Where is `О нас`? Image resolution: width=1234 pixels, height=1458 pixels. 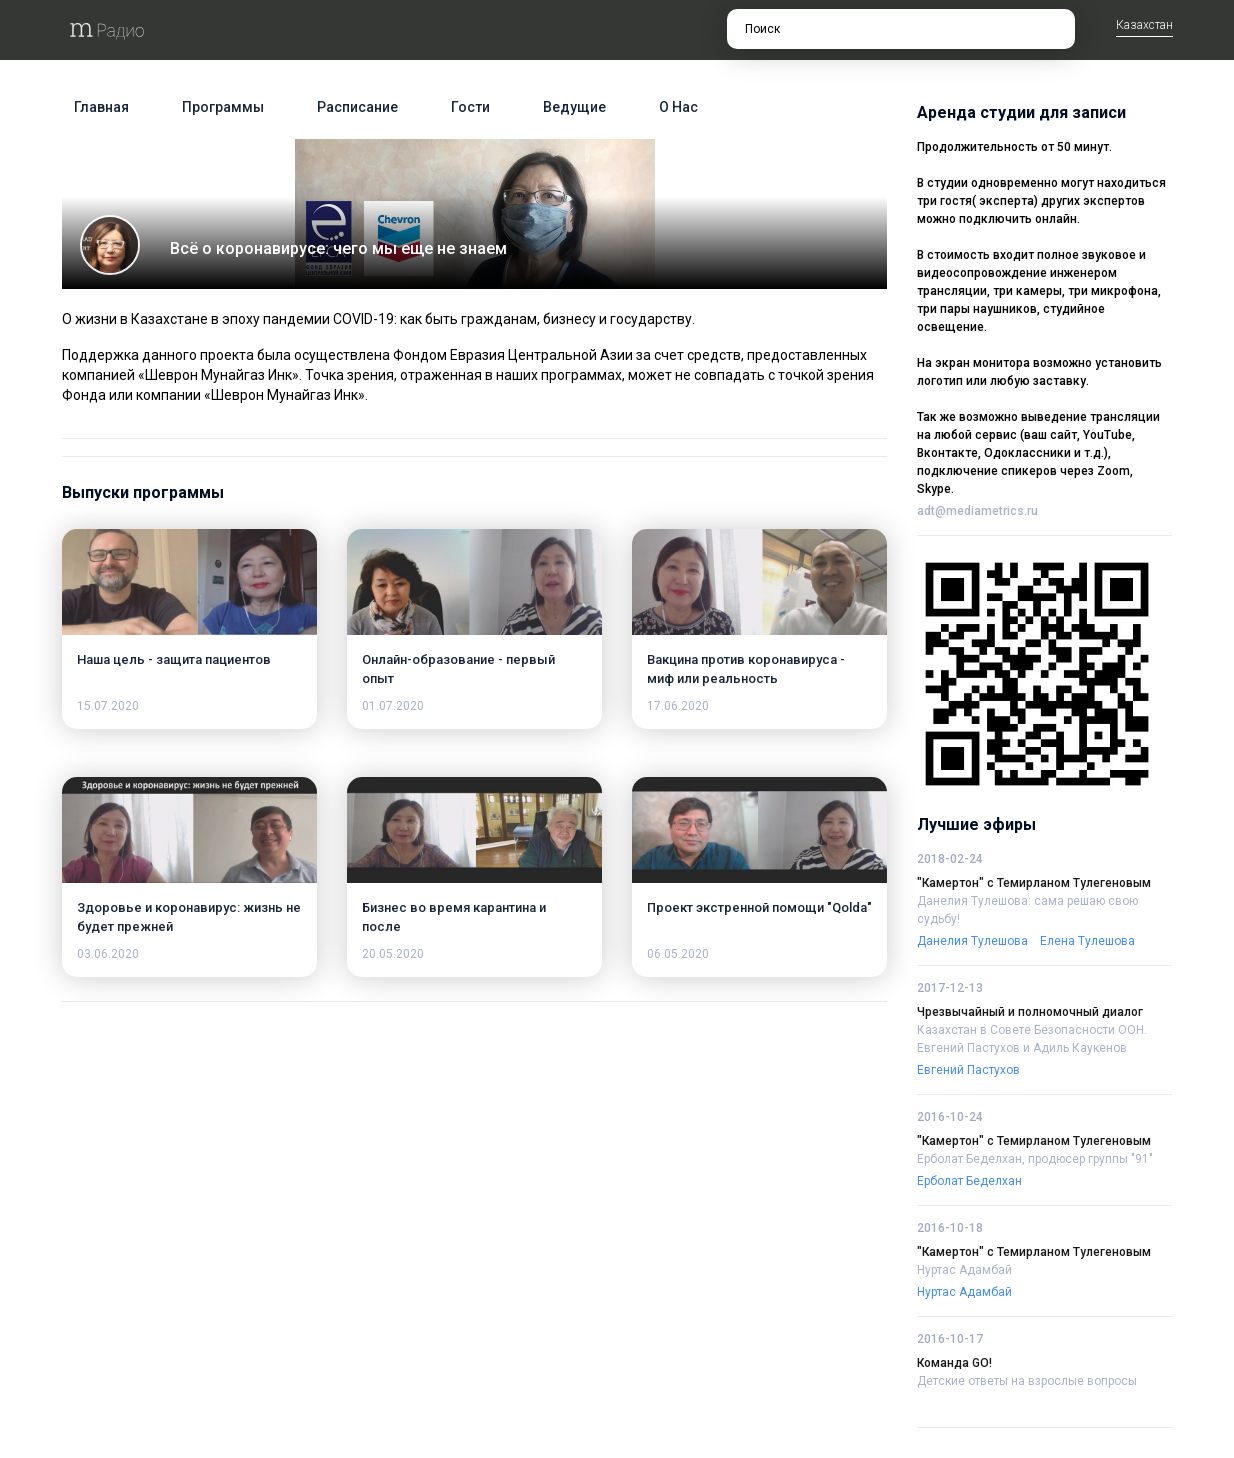
О нас is located at coordinates (678, 107).